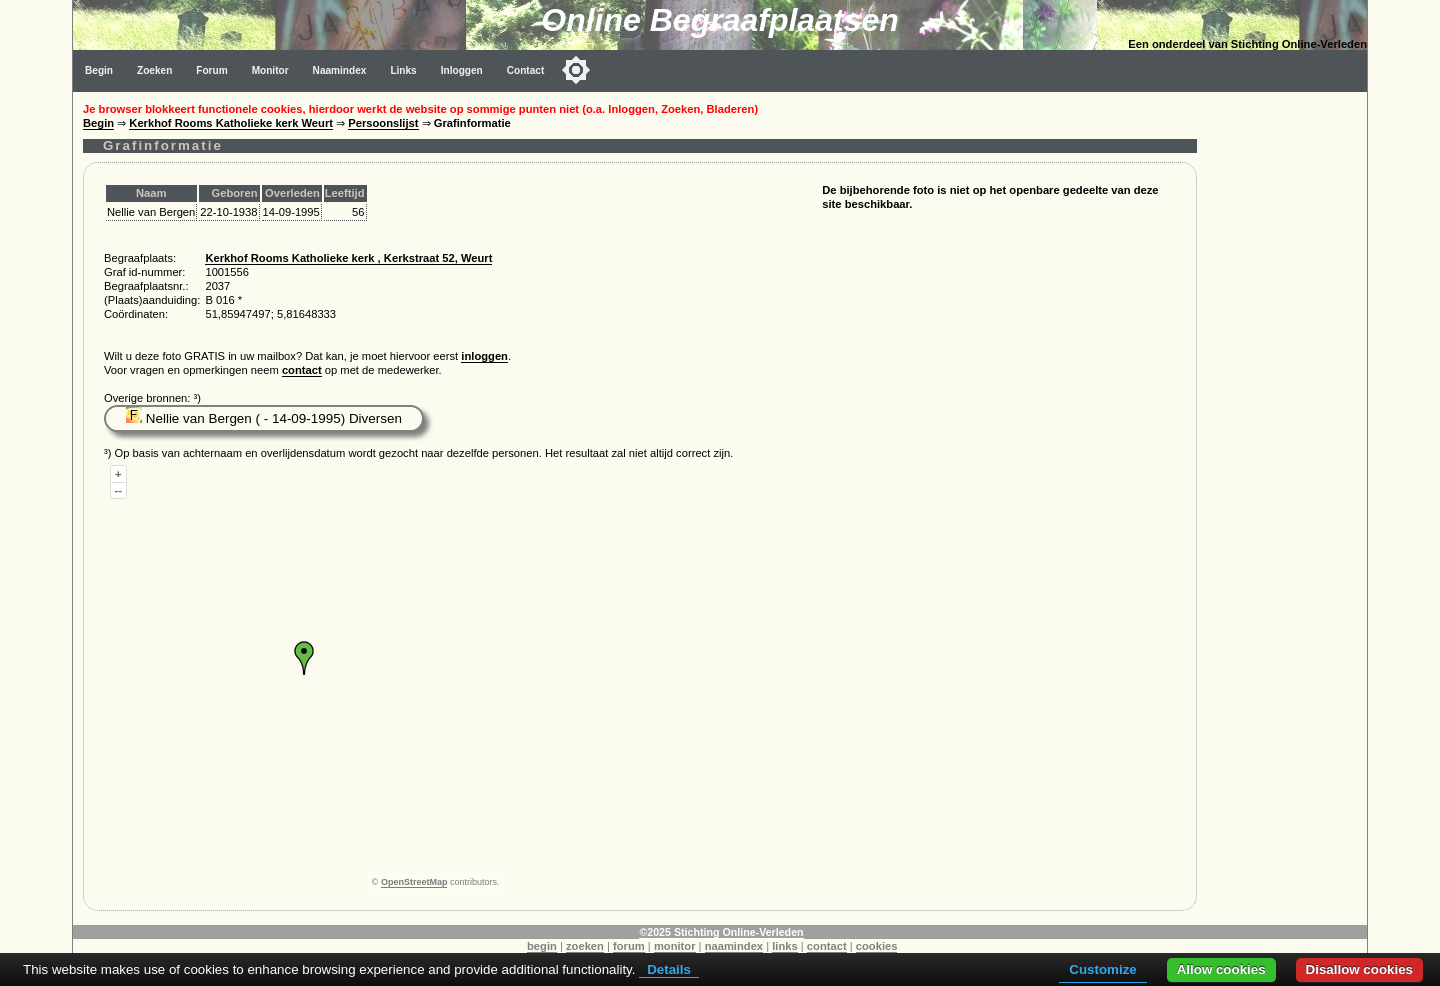 The height and width of the screenshot is (986, 1440). I want to click on Contact, so click(526, 70).